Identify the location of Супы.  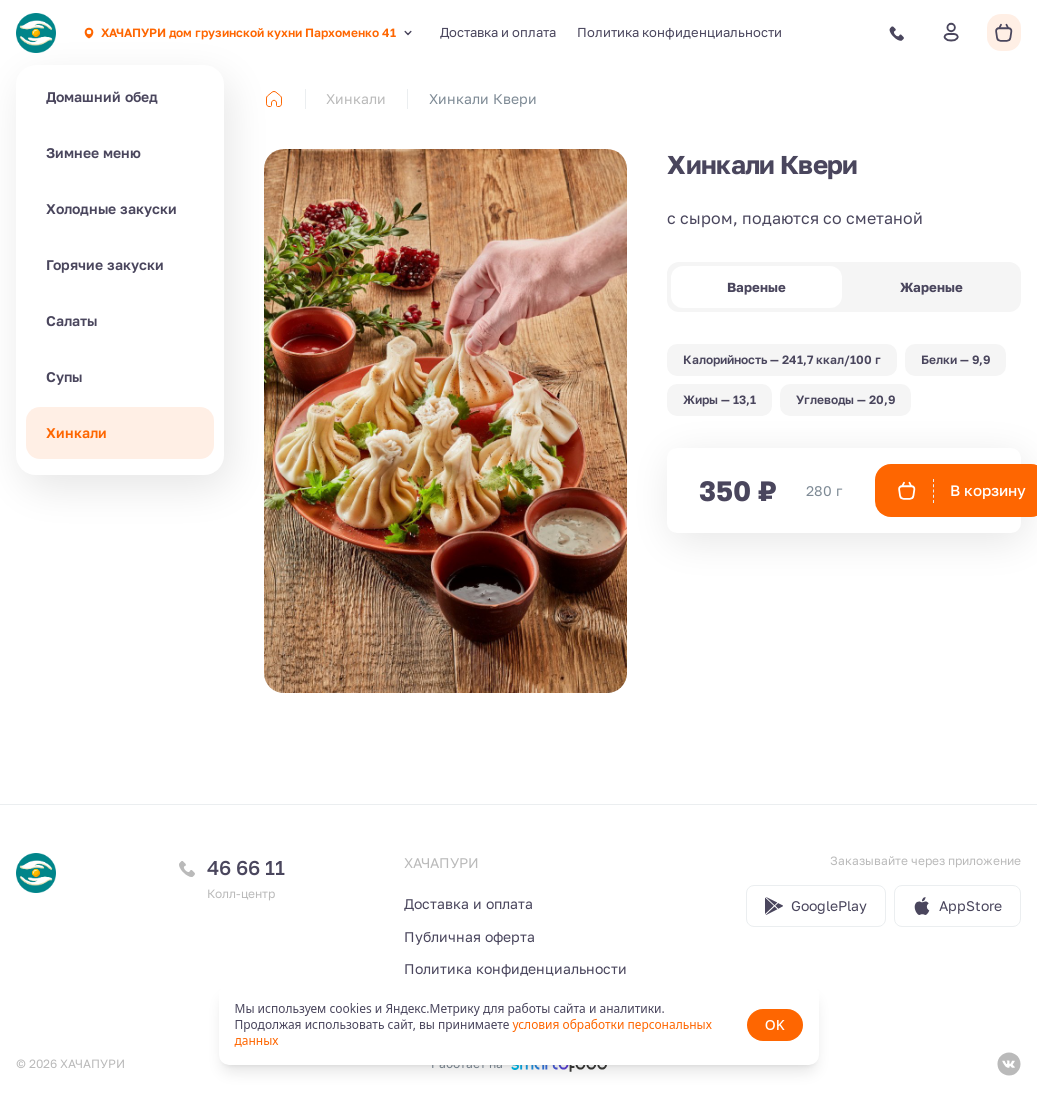
(64, 376).